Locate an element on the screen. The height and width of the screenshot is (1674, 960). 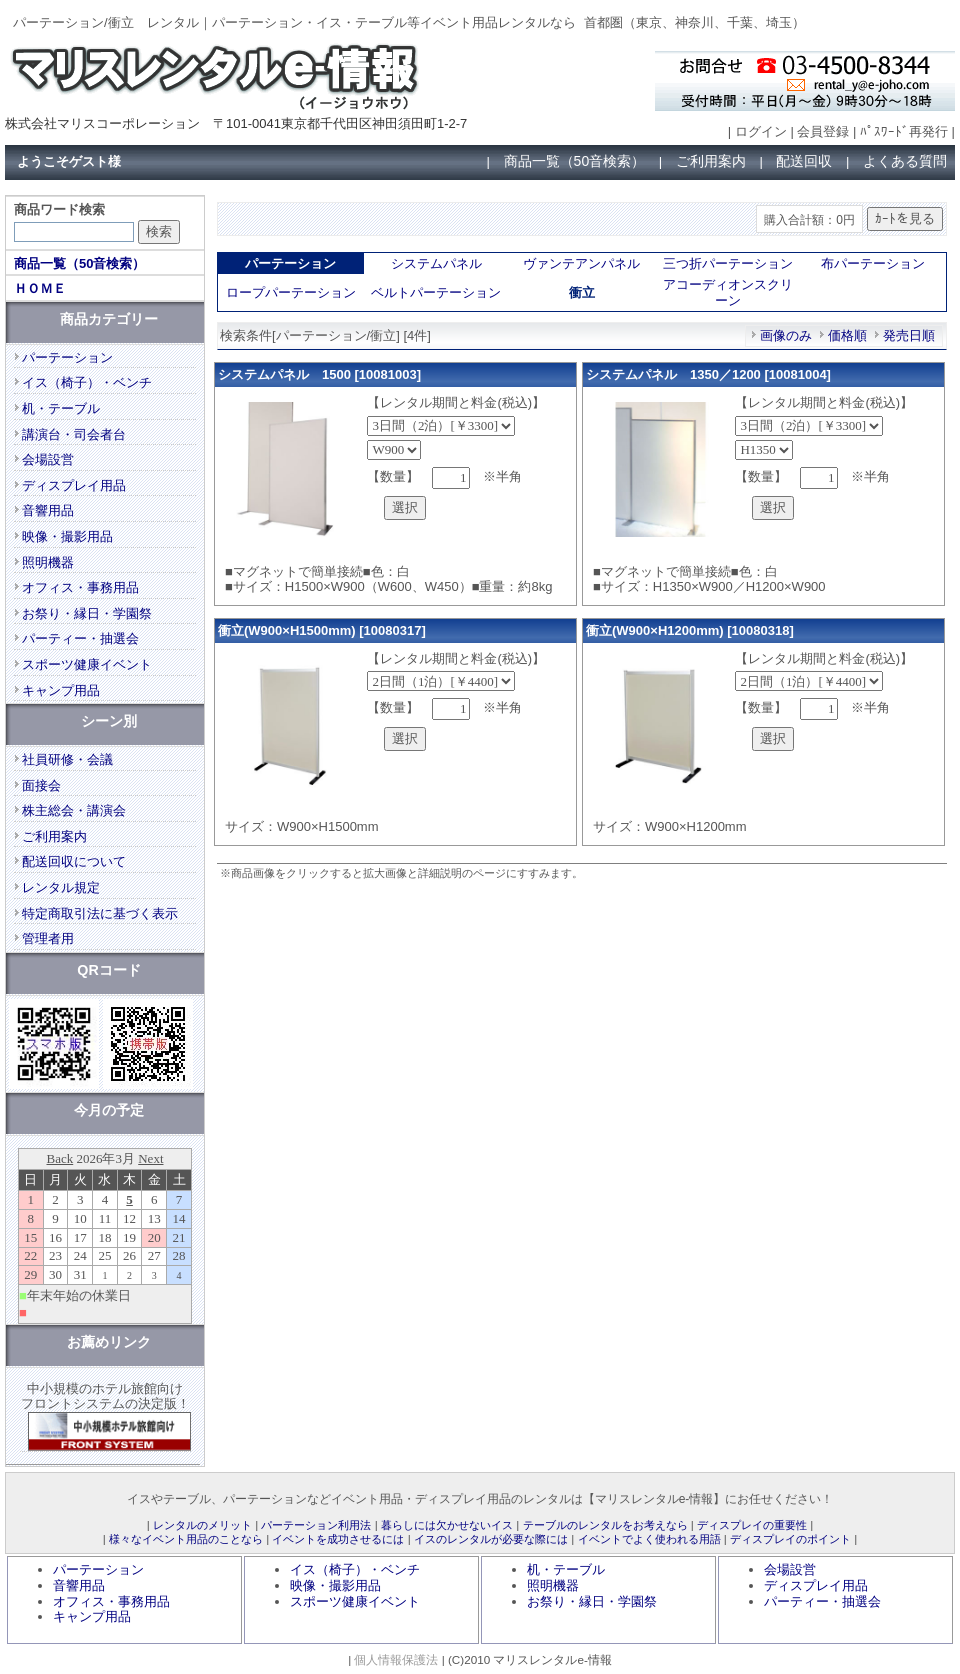
商品一覧（50音検索） is located at coordinates (575, 161).